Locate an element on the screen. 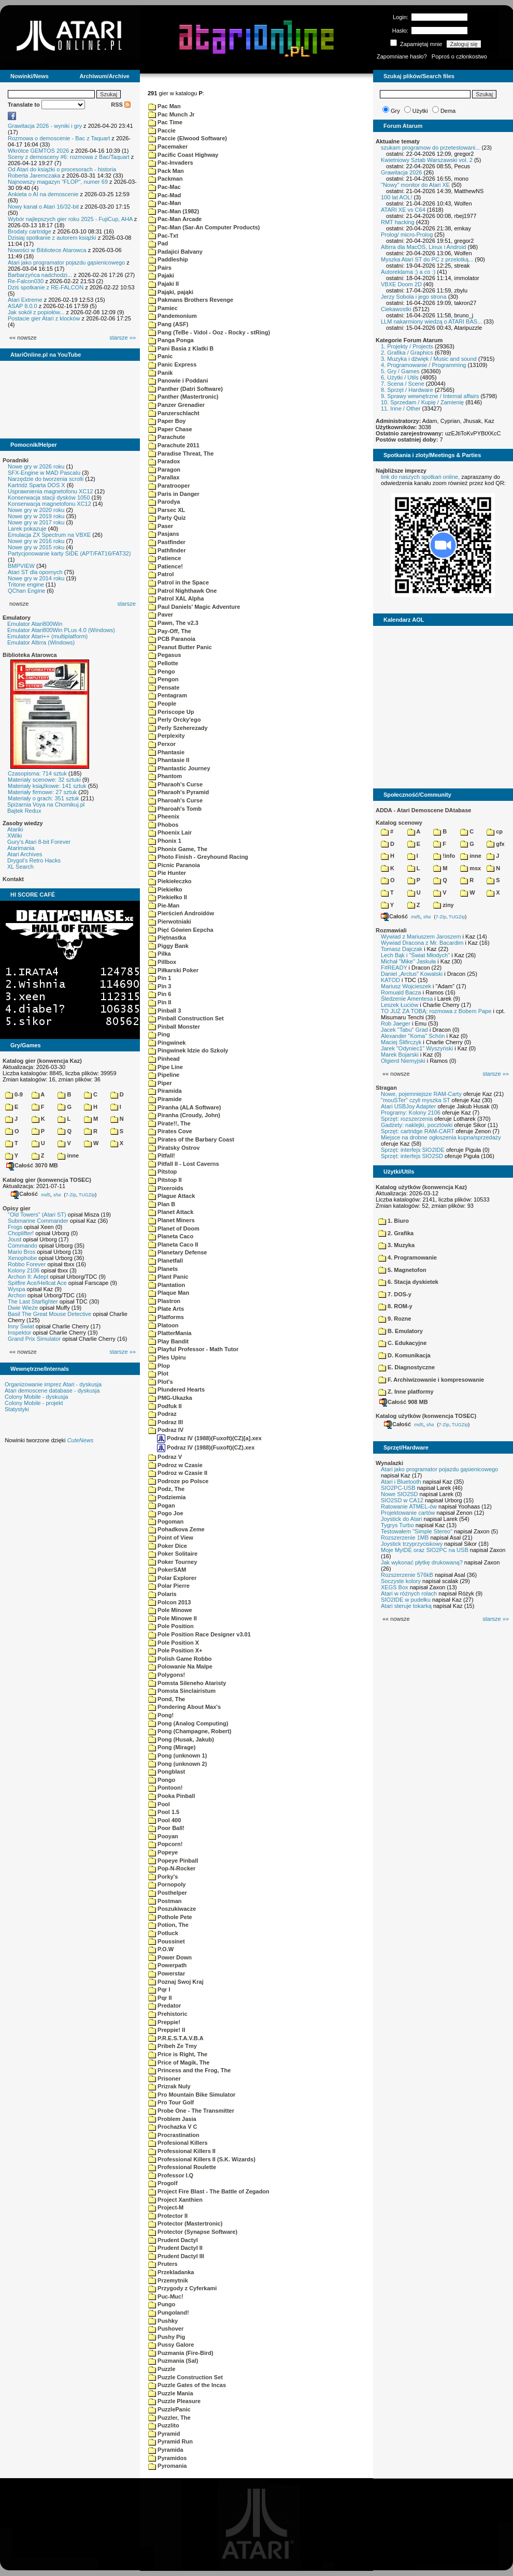 This screenshot has height=2576, width=513. QChan Engine is located at coordinates (26, 591).